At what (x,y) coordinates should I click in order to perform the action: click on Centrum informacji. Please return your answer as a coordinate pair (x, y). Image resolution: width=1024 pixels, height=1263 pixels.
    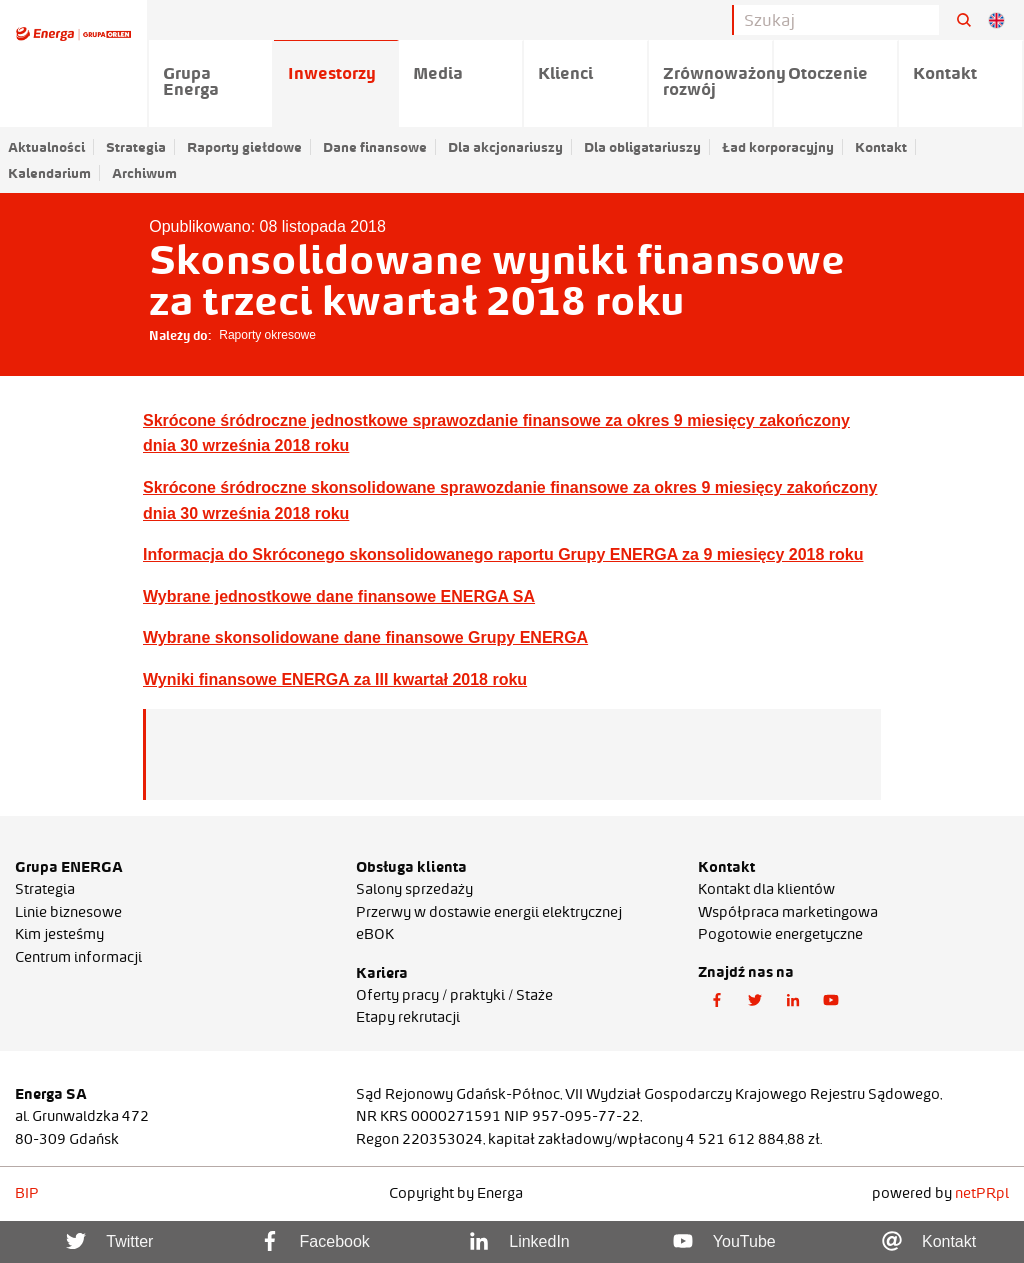
    Looking at the image, I should click on (78, 957).